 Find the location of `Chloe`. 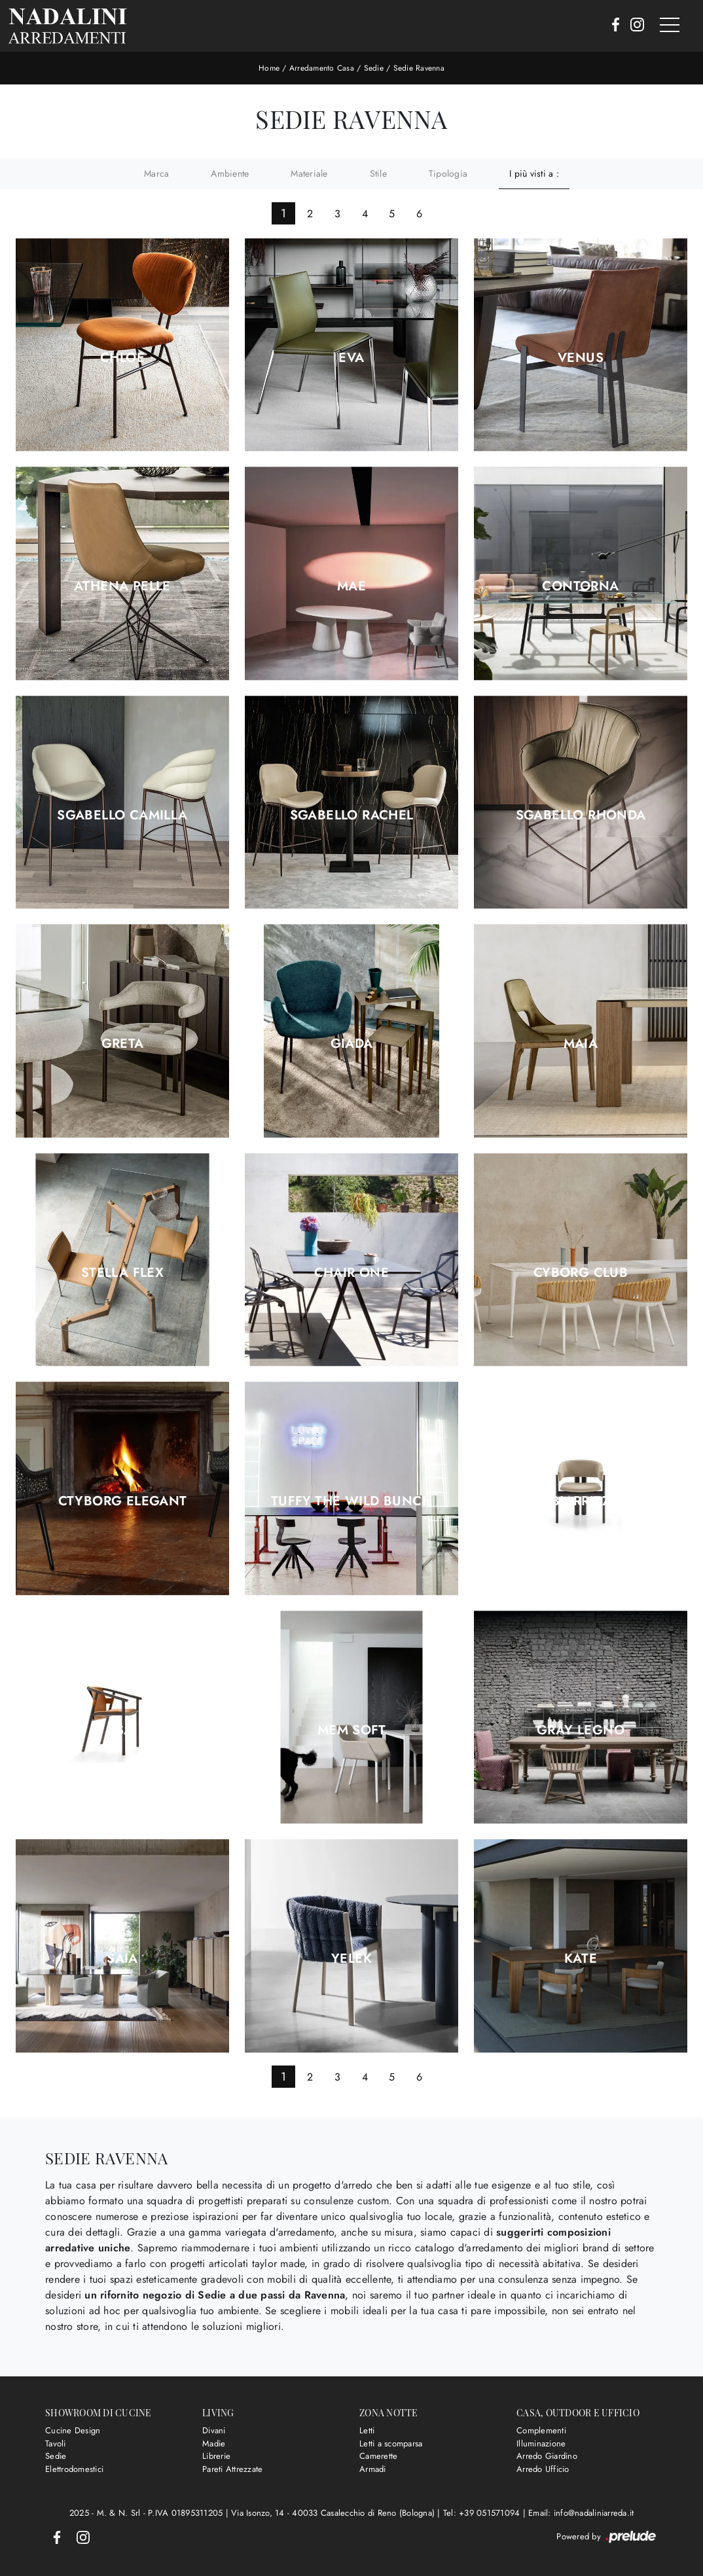

Chloe is located at coordinates (122, 358).